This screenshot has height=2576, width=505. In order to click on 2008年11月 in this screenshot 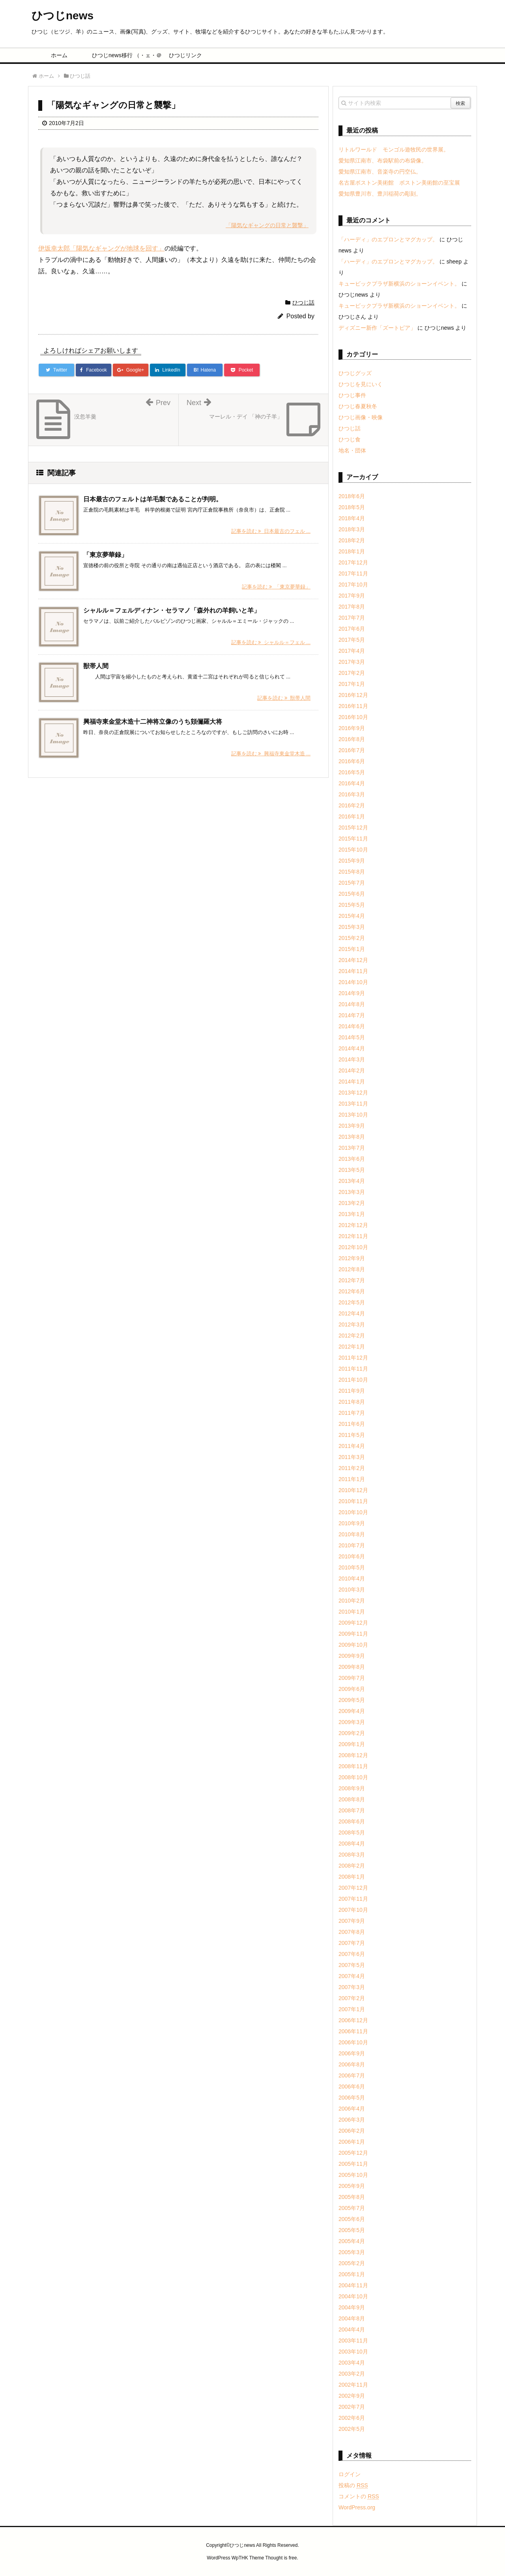, I will do `click(353, 1766)`.